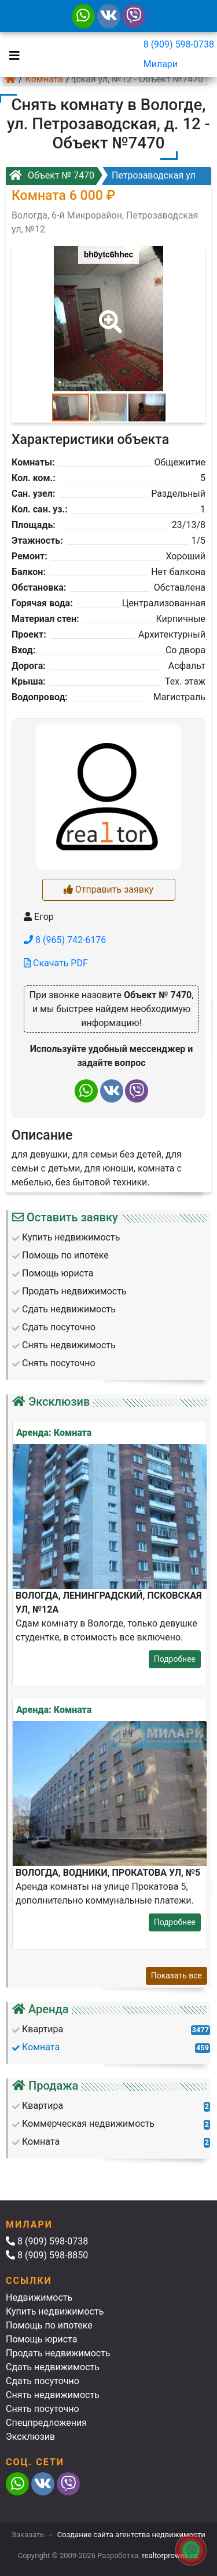  Describe the element at coordinates (108, 889) in the screenshot. I see `Отправить заявку` at that location.